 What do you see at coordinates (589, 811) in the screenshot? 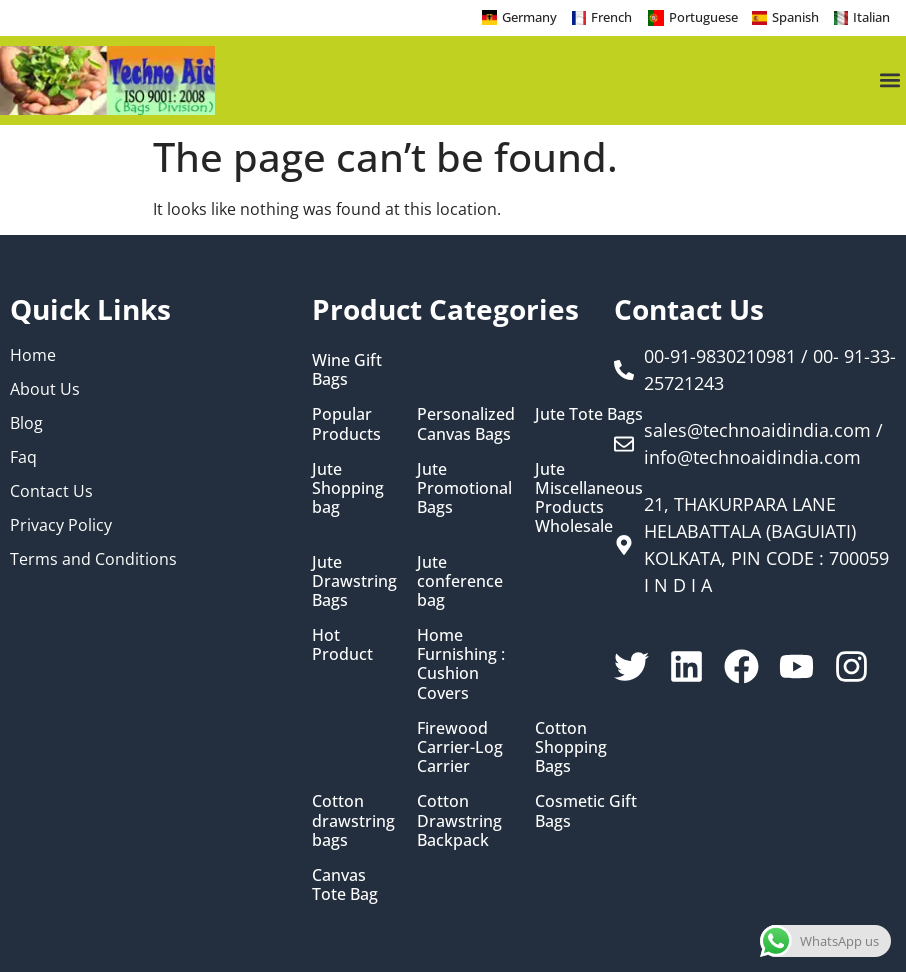
I see `[Visit product category Cosmetic Gift Bags]` at bounding box center [589, 811].